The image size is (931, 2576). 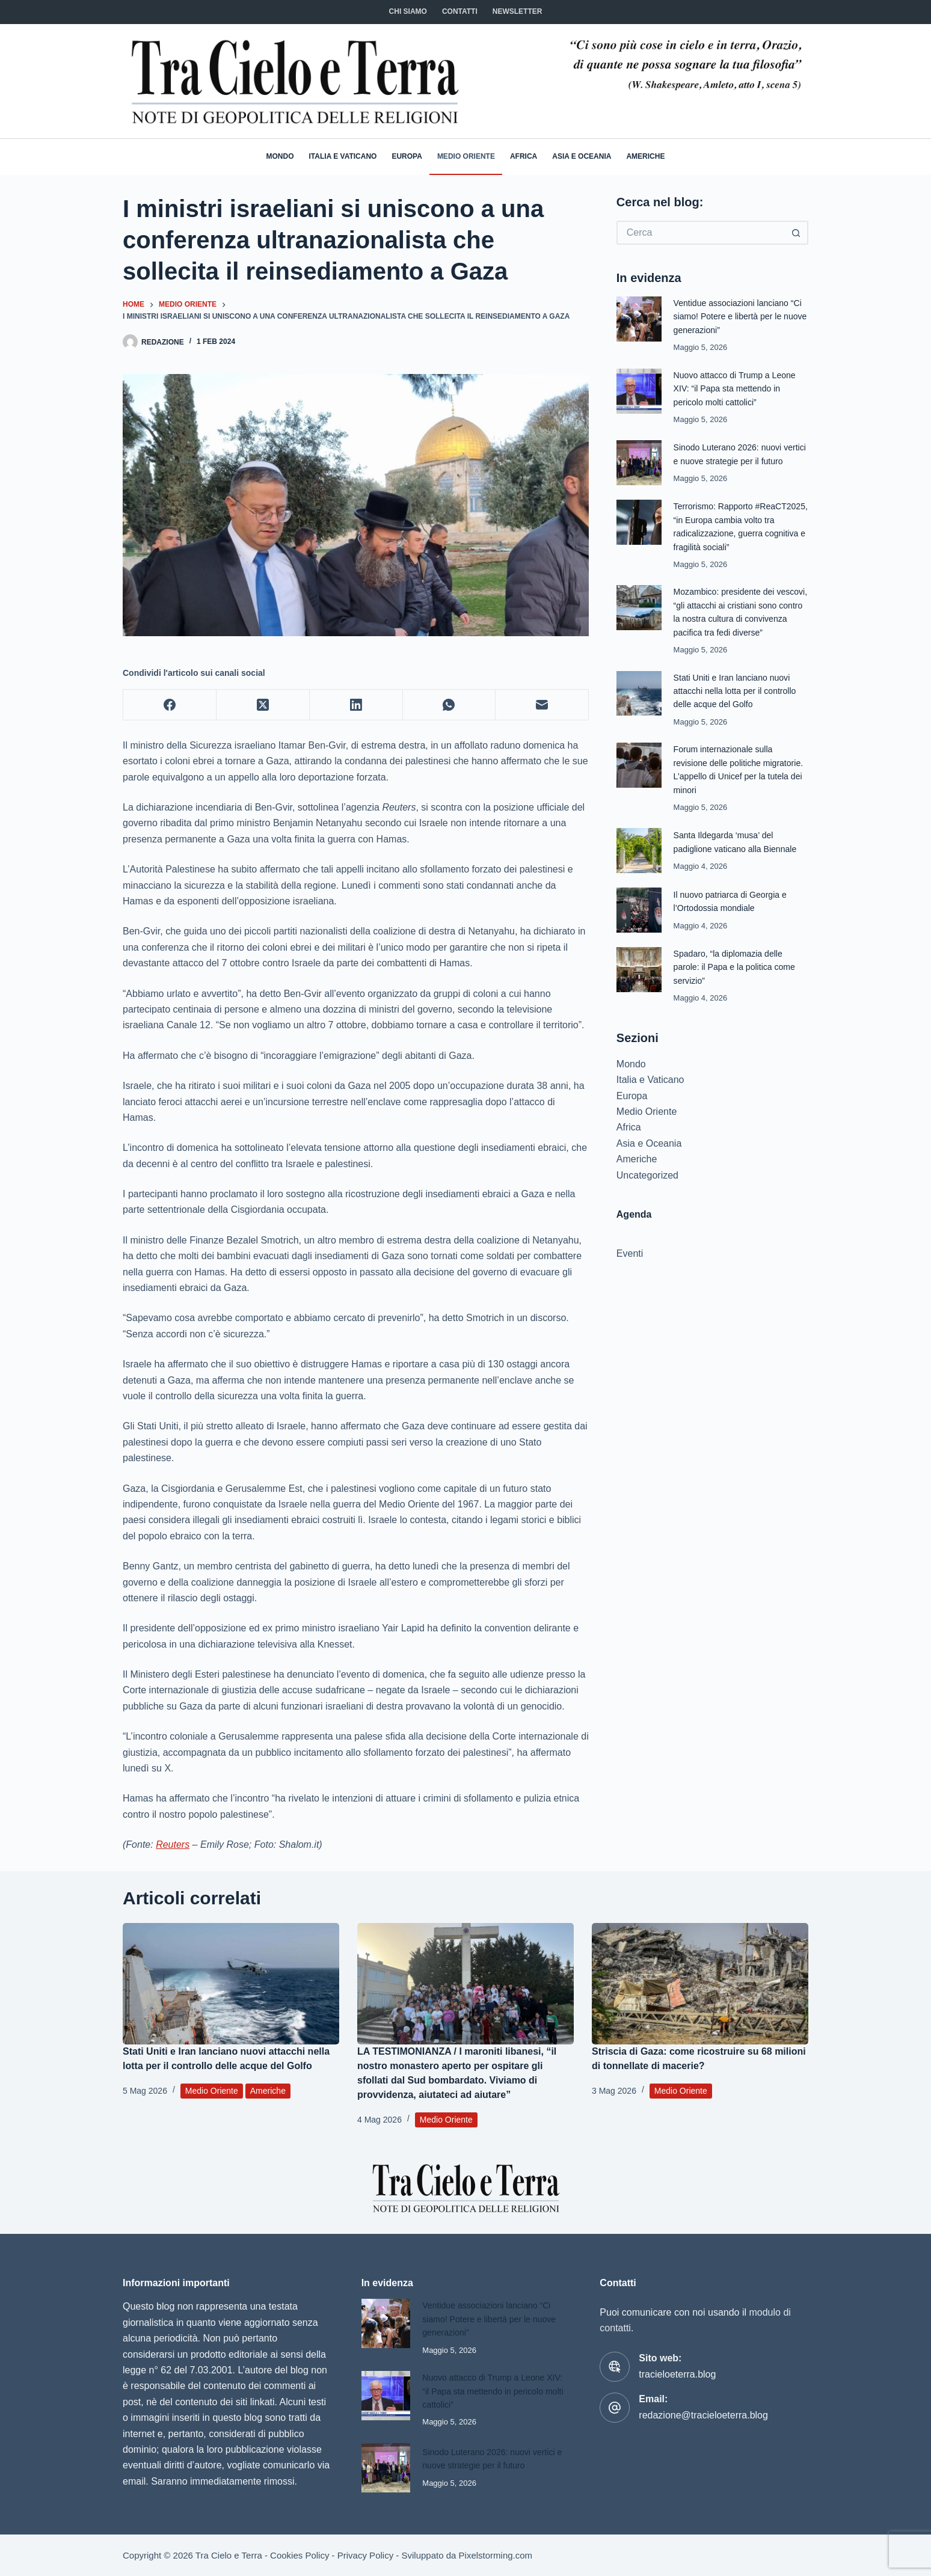 What do you see at coordinates (738, 388) in the screenshot?
I see `Nuovo attacco di Trump a Leone XIV: “il Papa sta mettendo in pericolo molti cattolici”` at bounding box center [738, 388].